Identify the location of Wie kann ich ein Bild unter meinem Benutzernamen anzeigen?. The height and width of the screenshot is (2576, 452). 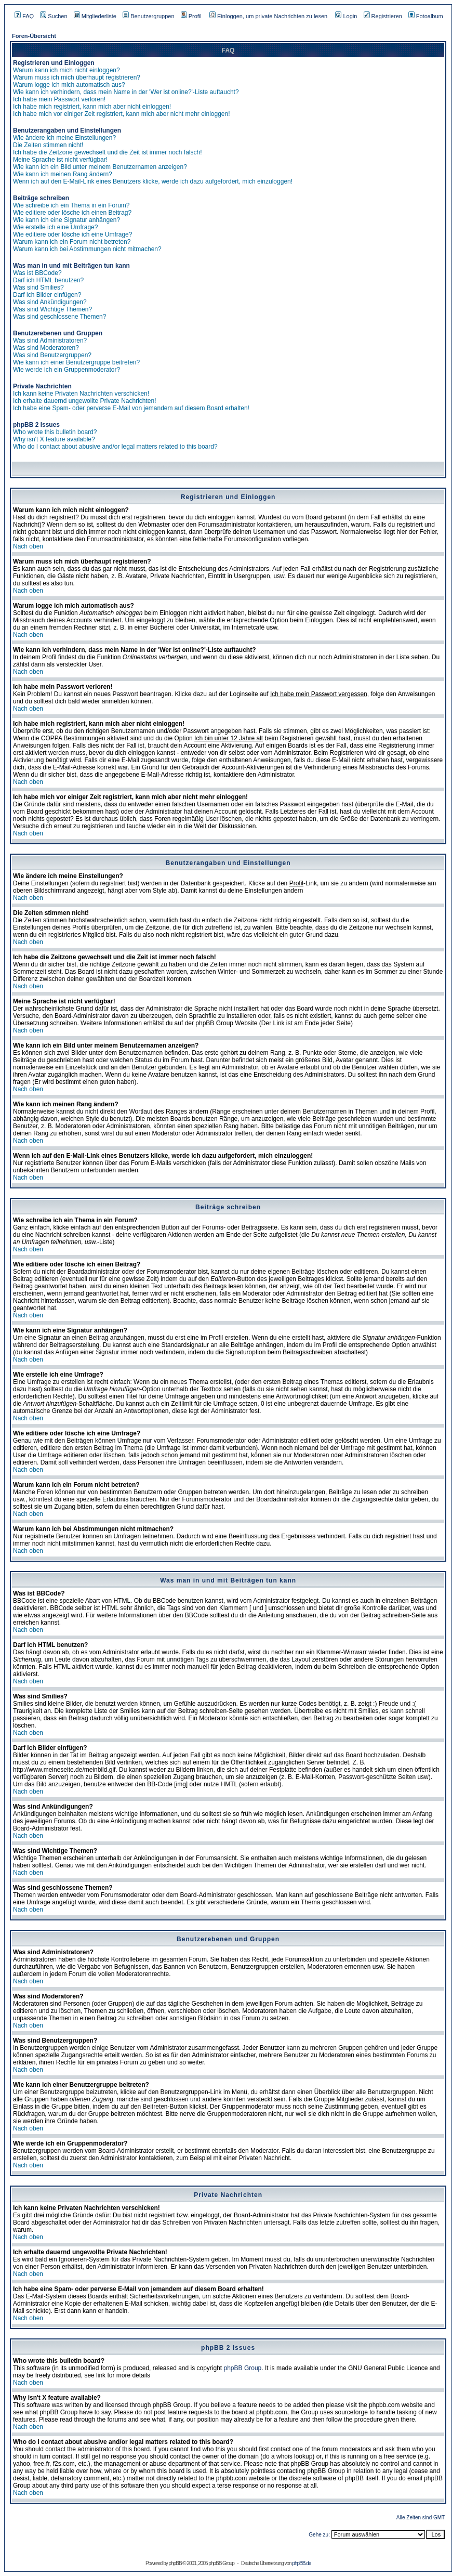
(100, 167).